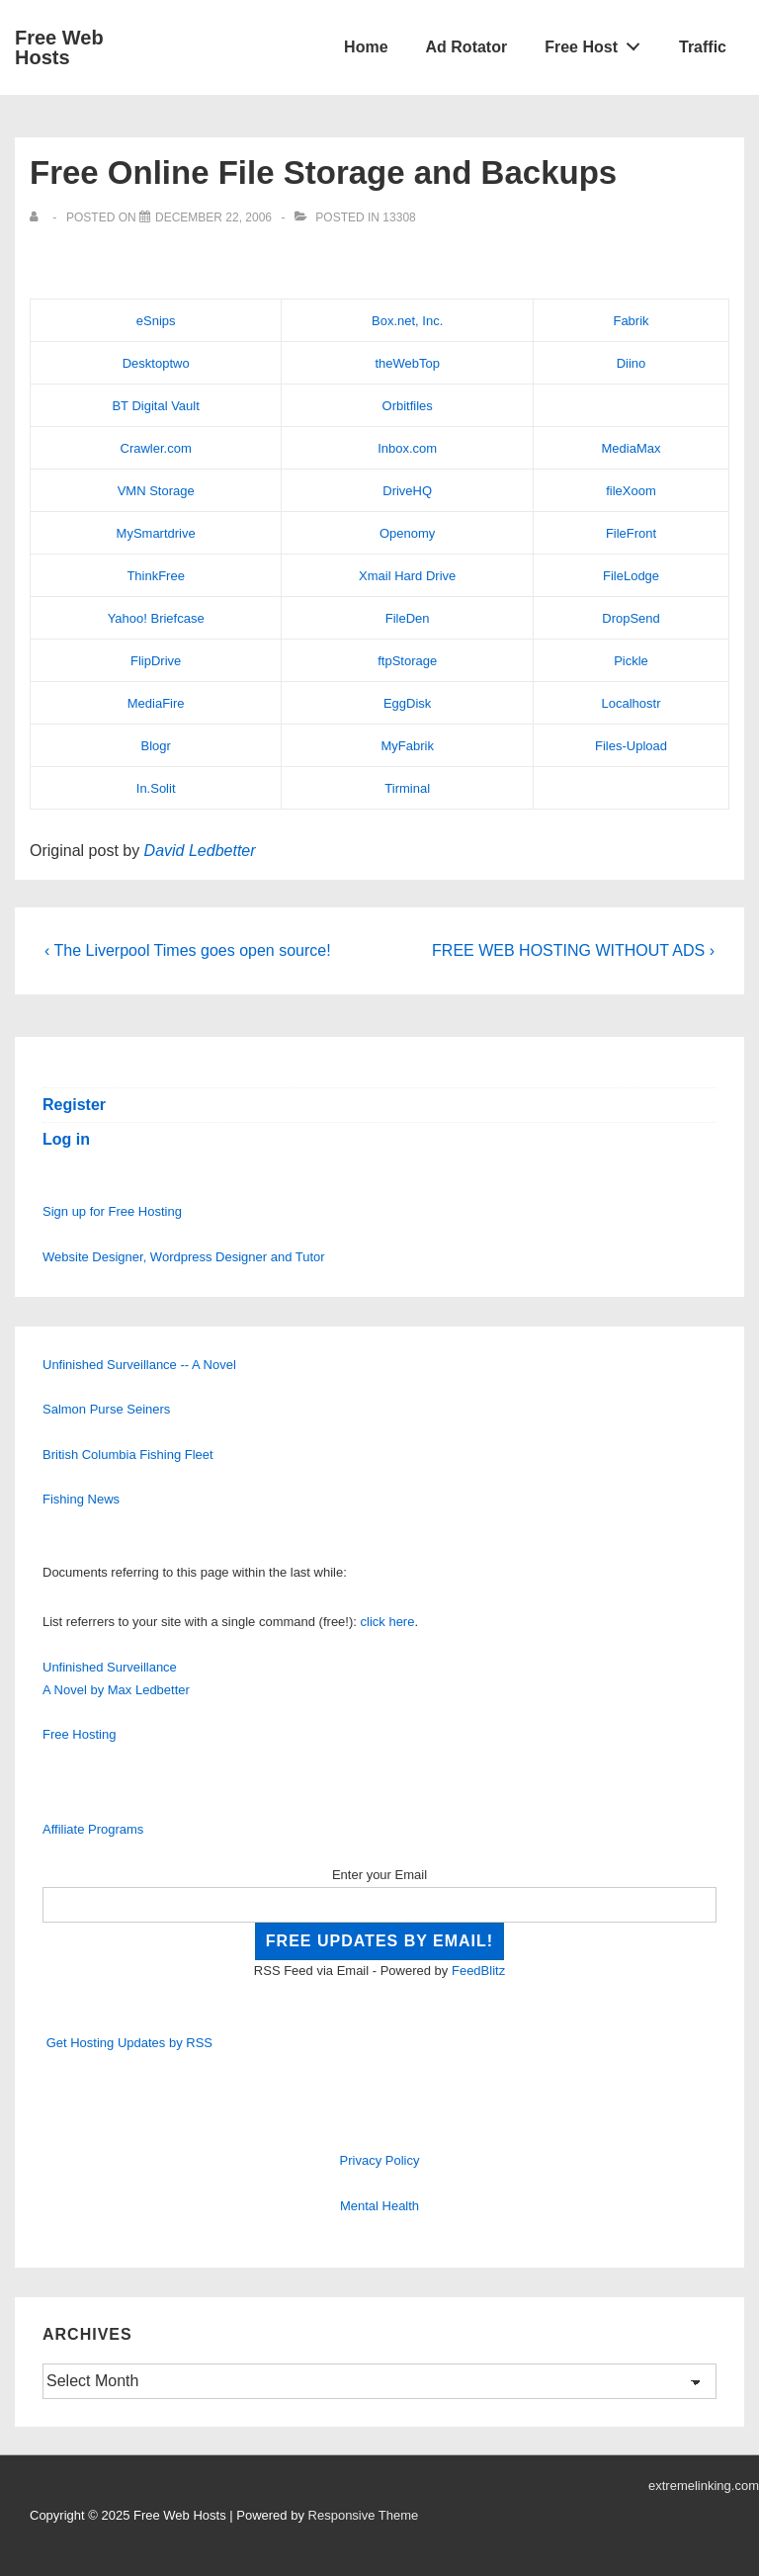 This screenshot has height=2576, width=759. I want to click on Privacy Policy, so click(380, 2160).